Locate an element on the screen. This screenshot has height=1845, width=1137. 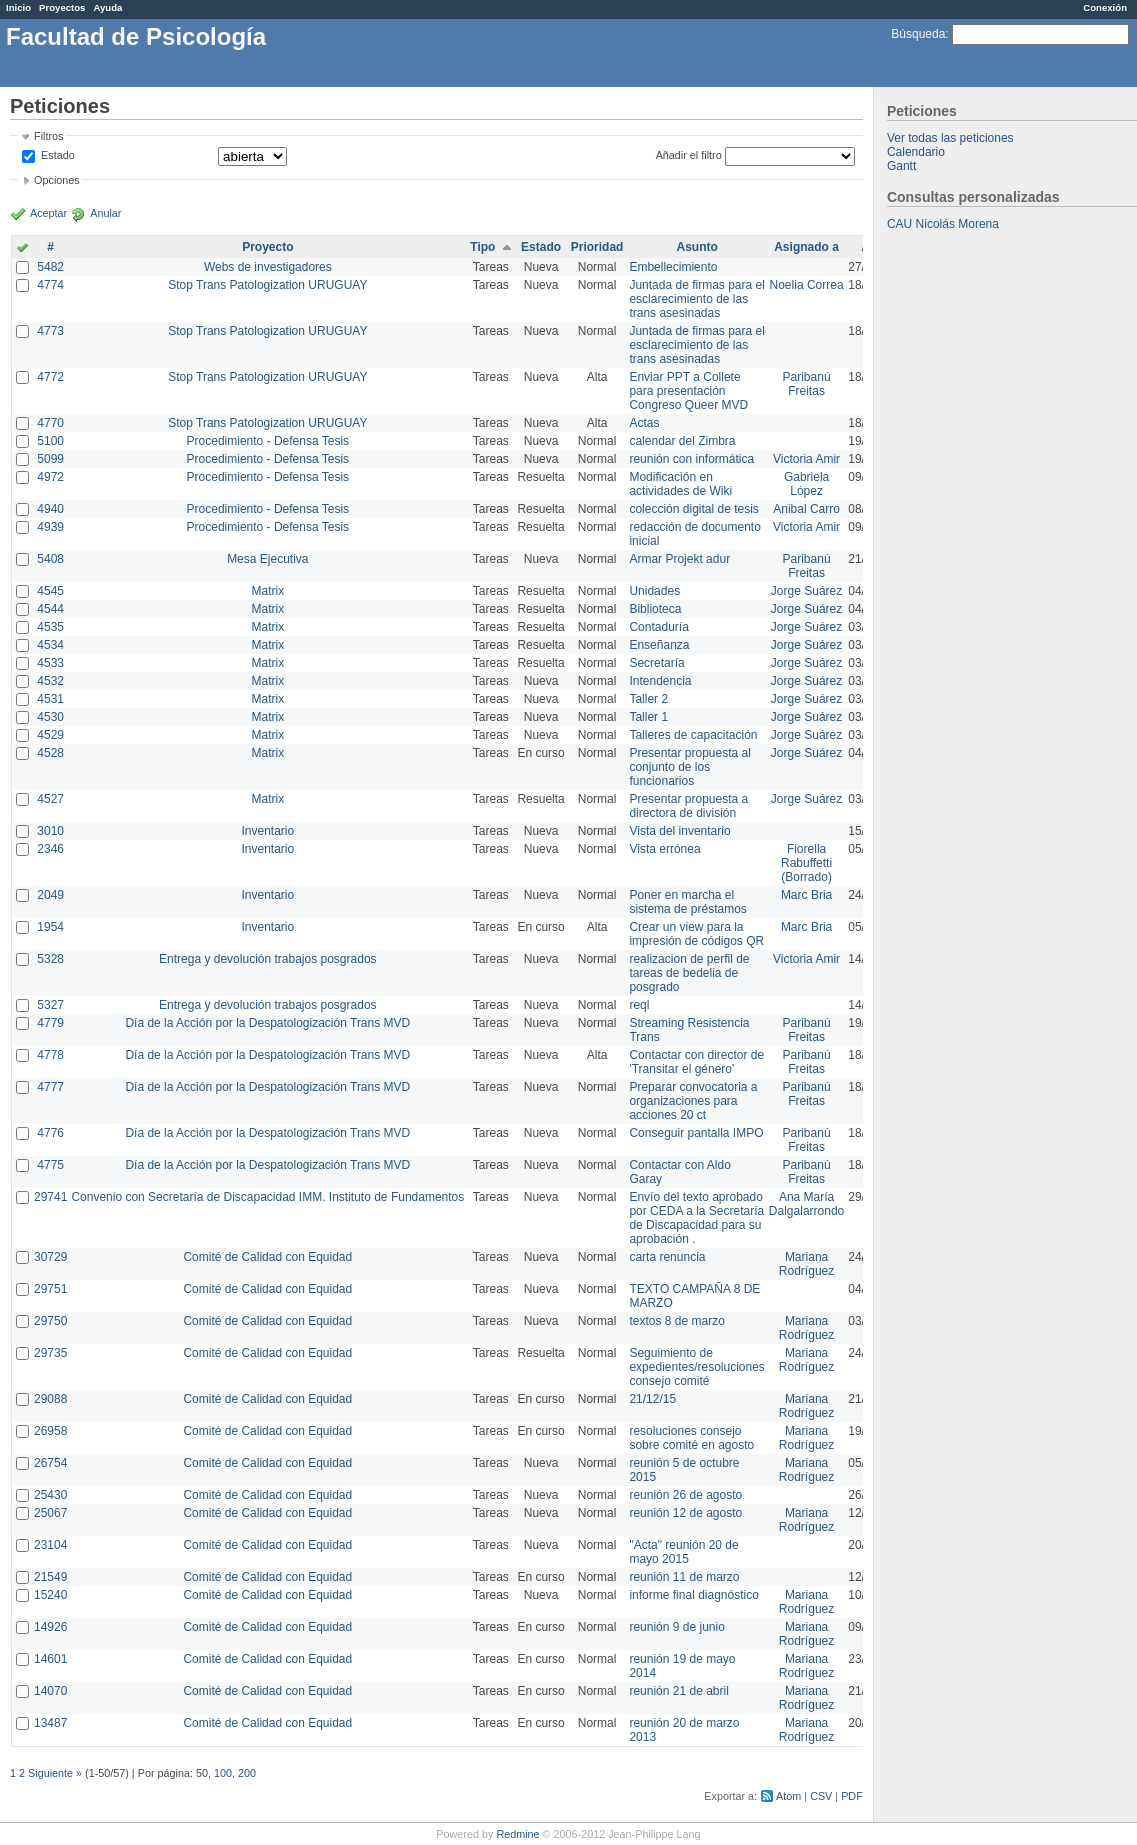
5100 is located at coordinates (50, 441).